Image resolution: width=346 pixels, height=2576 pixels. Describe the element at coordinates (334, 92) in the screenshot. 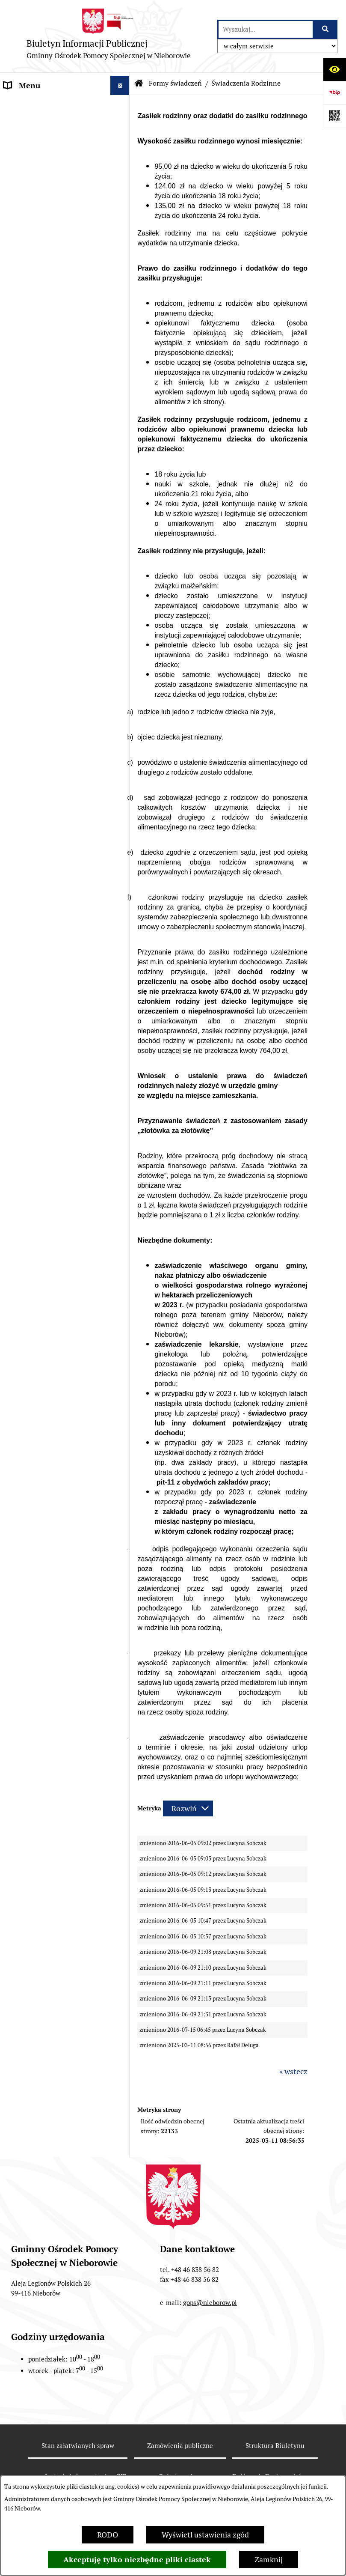

I see `[Przejdź do strony: https://www.bip.gov.pl]` at that location.